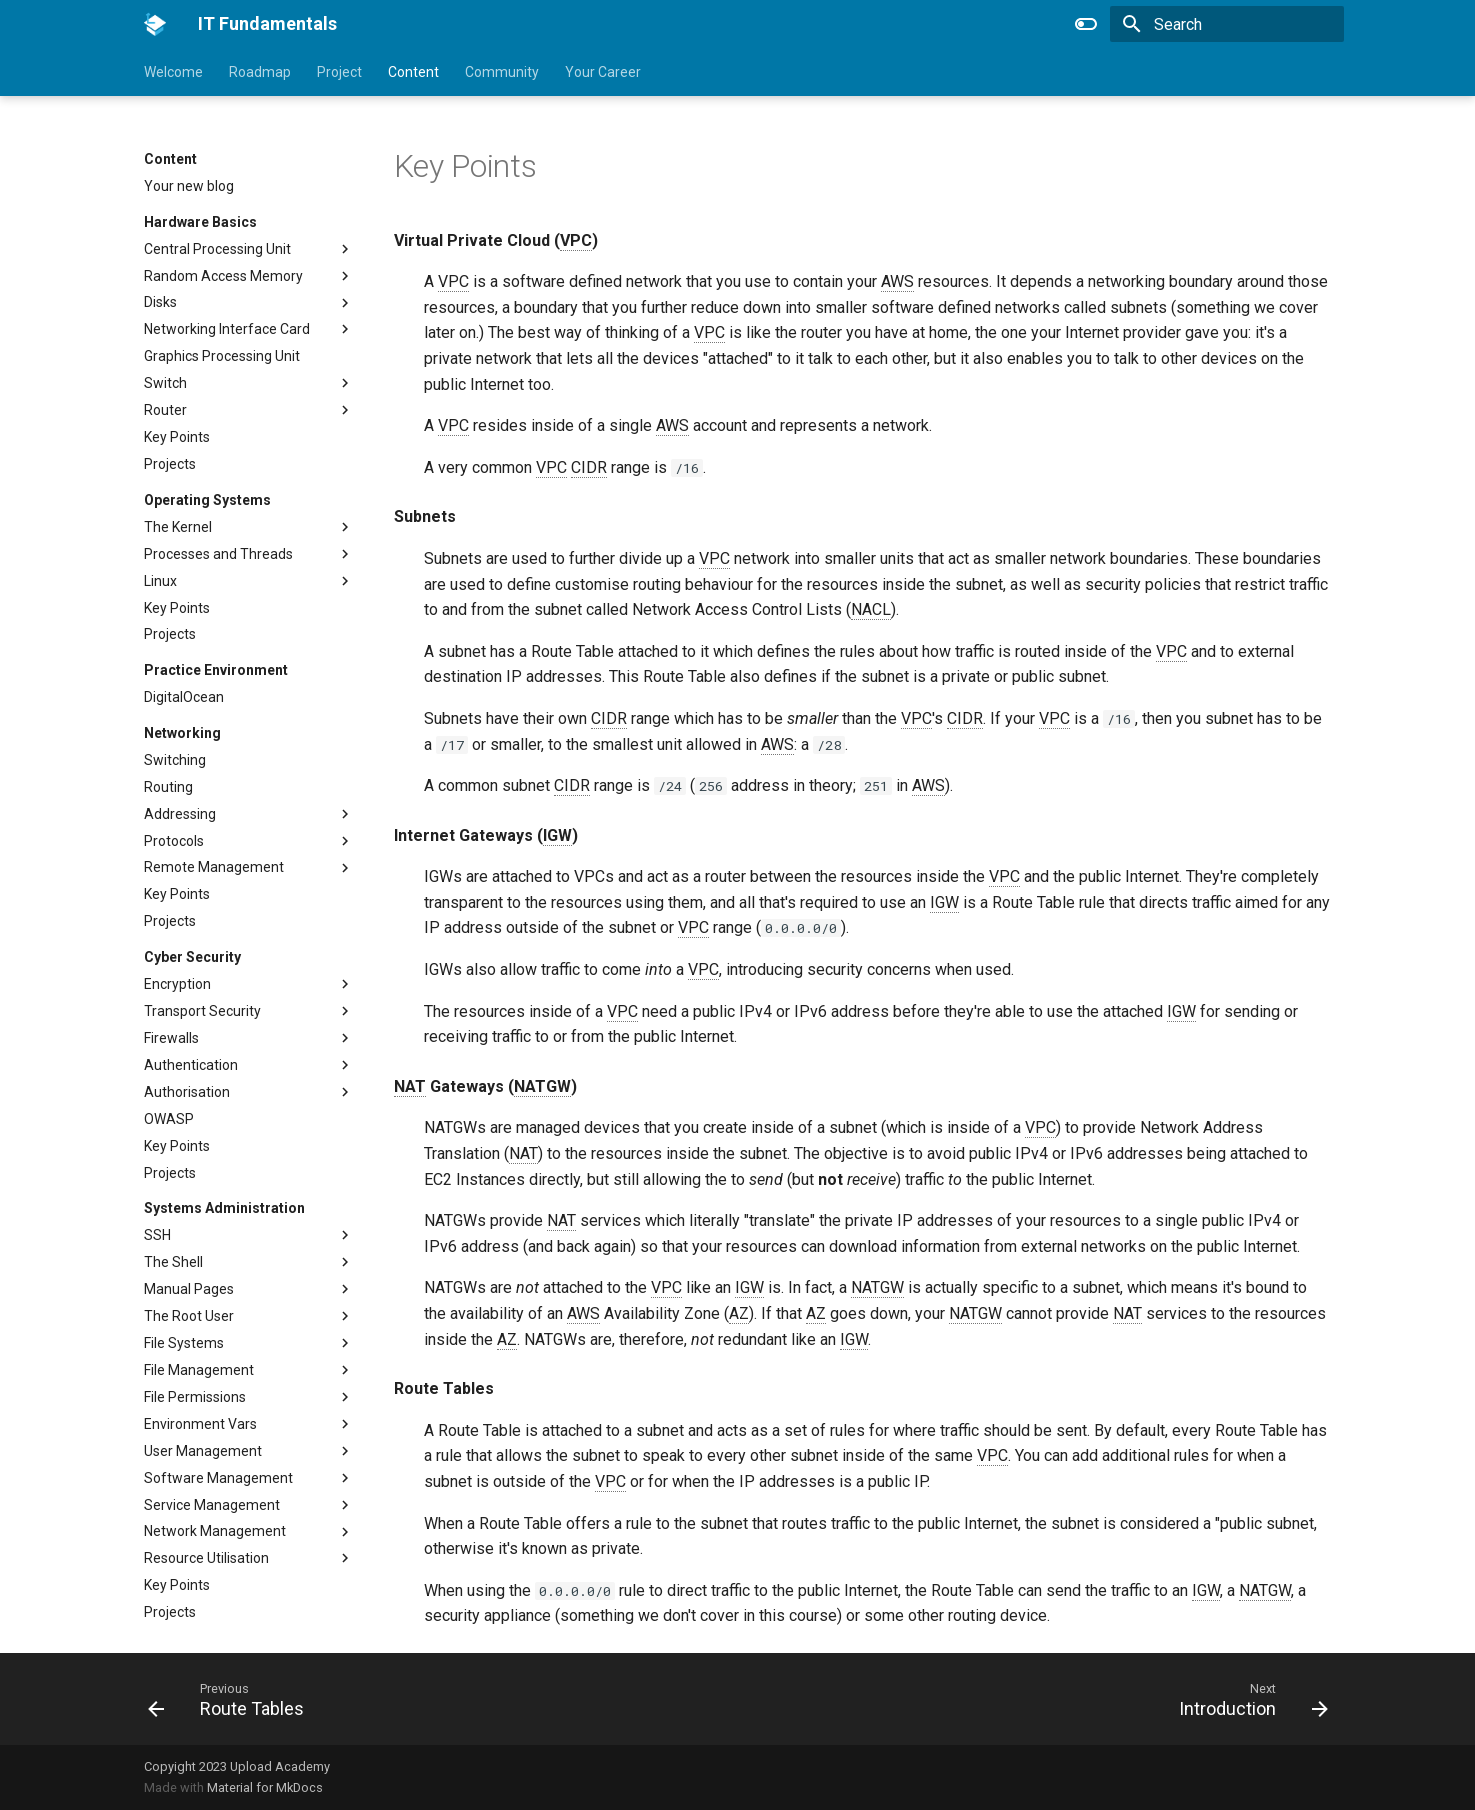 This screenshot has width=1475, height=1810. I want to click on Community, so click(502, 72).